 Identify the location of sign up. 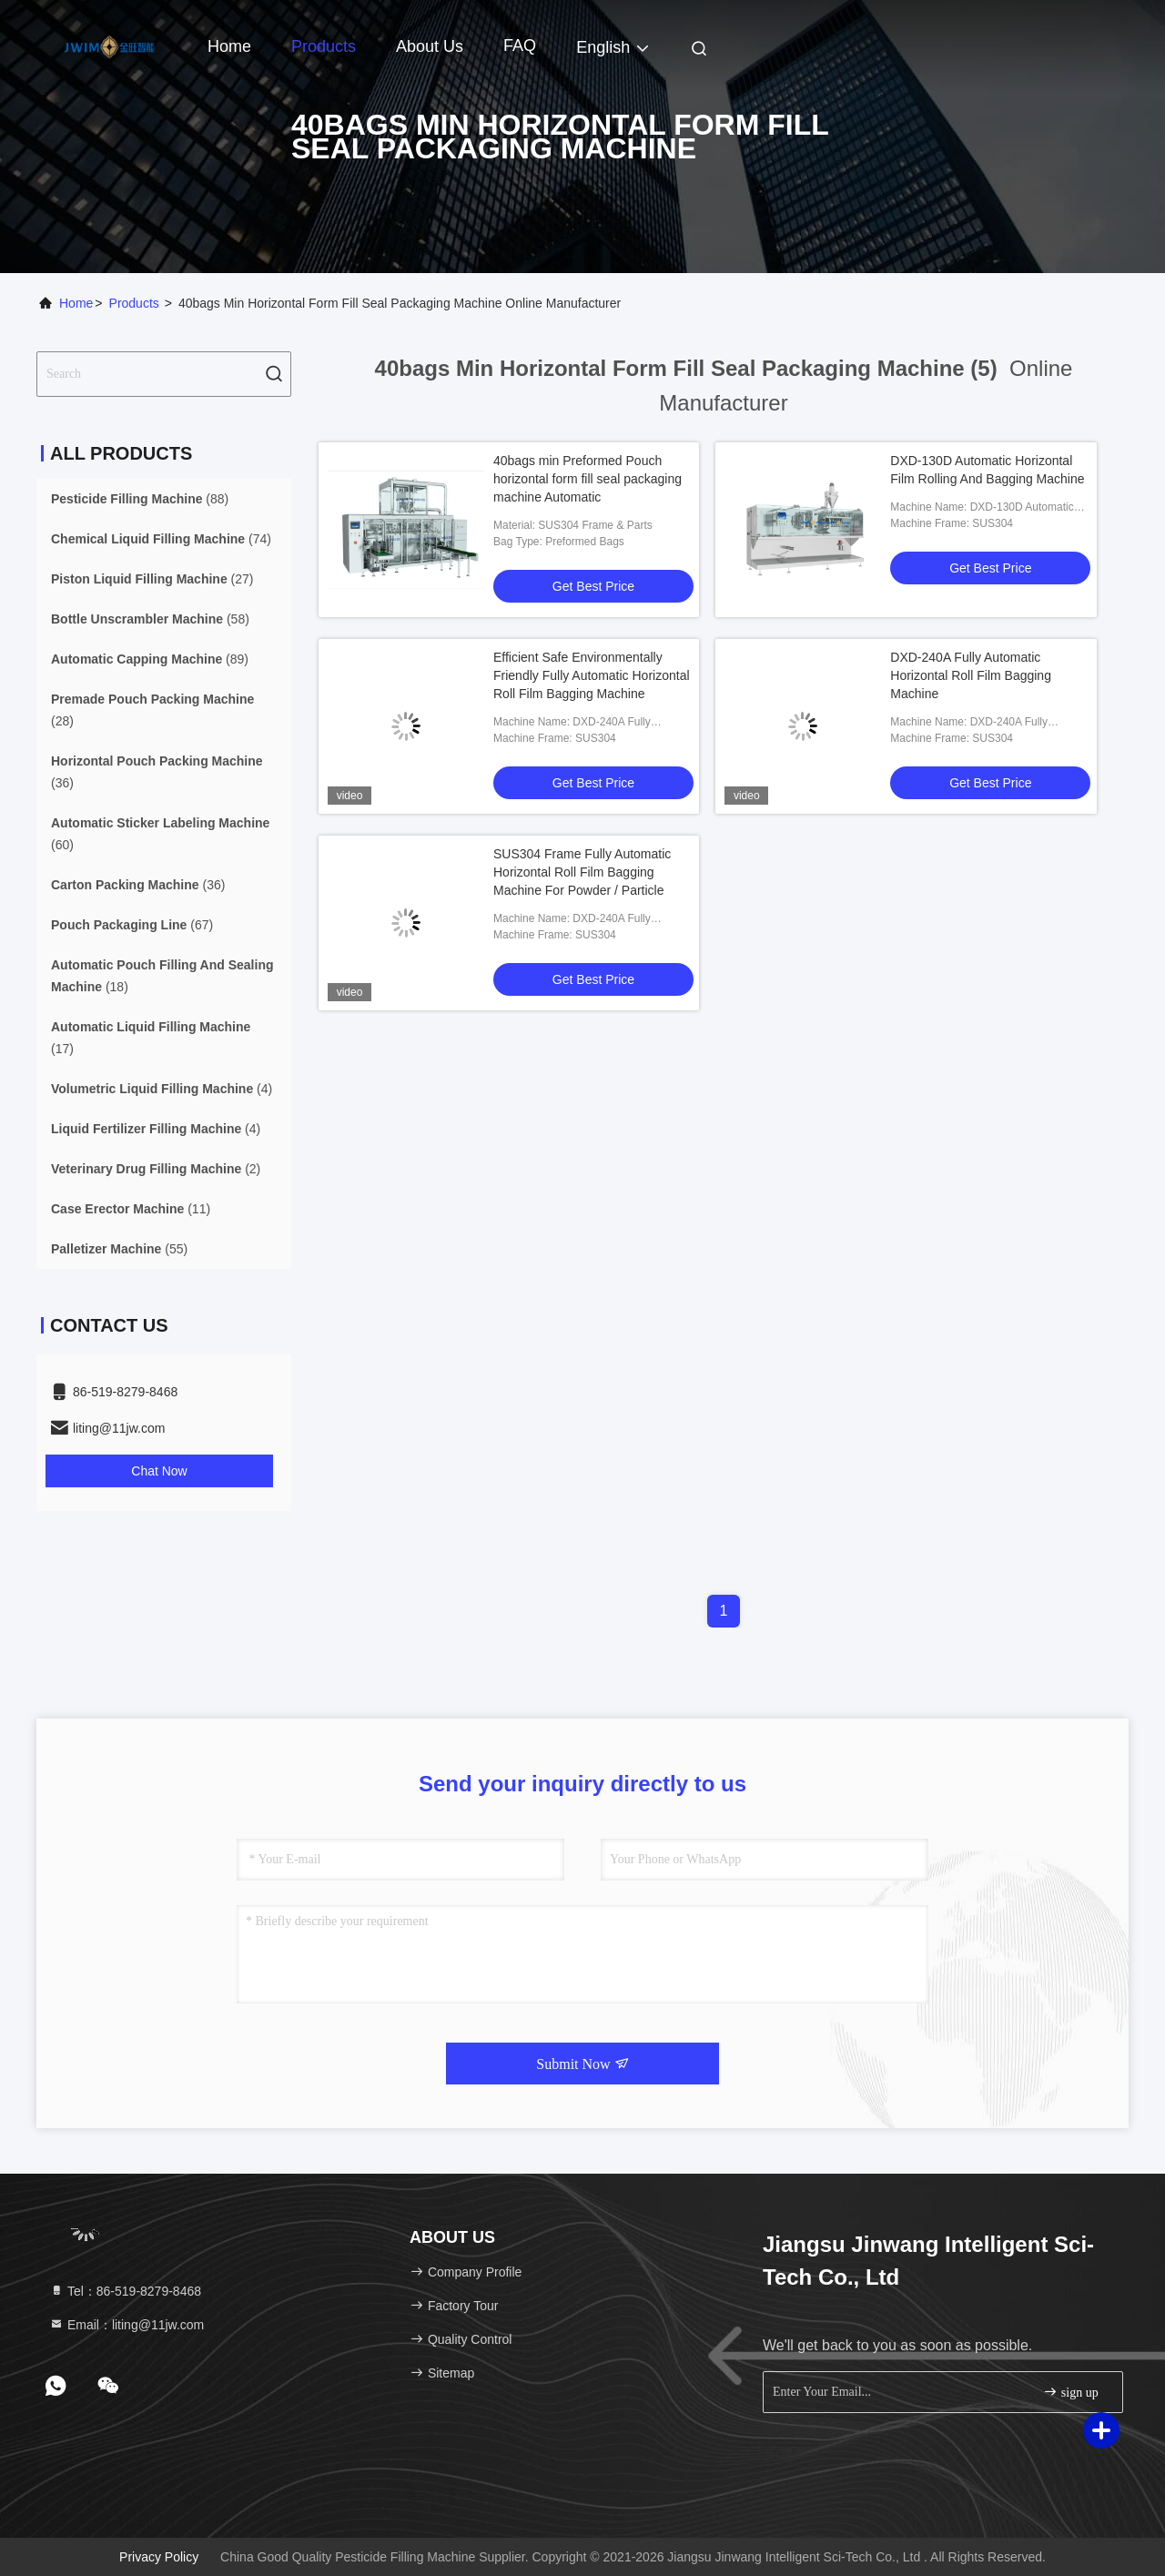
(1070, 2391).